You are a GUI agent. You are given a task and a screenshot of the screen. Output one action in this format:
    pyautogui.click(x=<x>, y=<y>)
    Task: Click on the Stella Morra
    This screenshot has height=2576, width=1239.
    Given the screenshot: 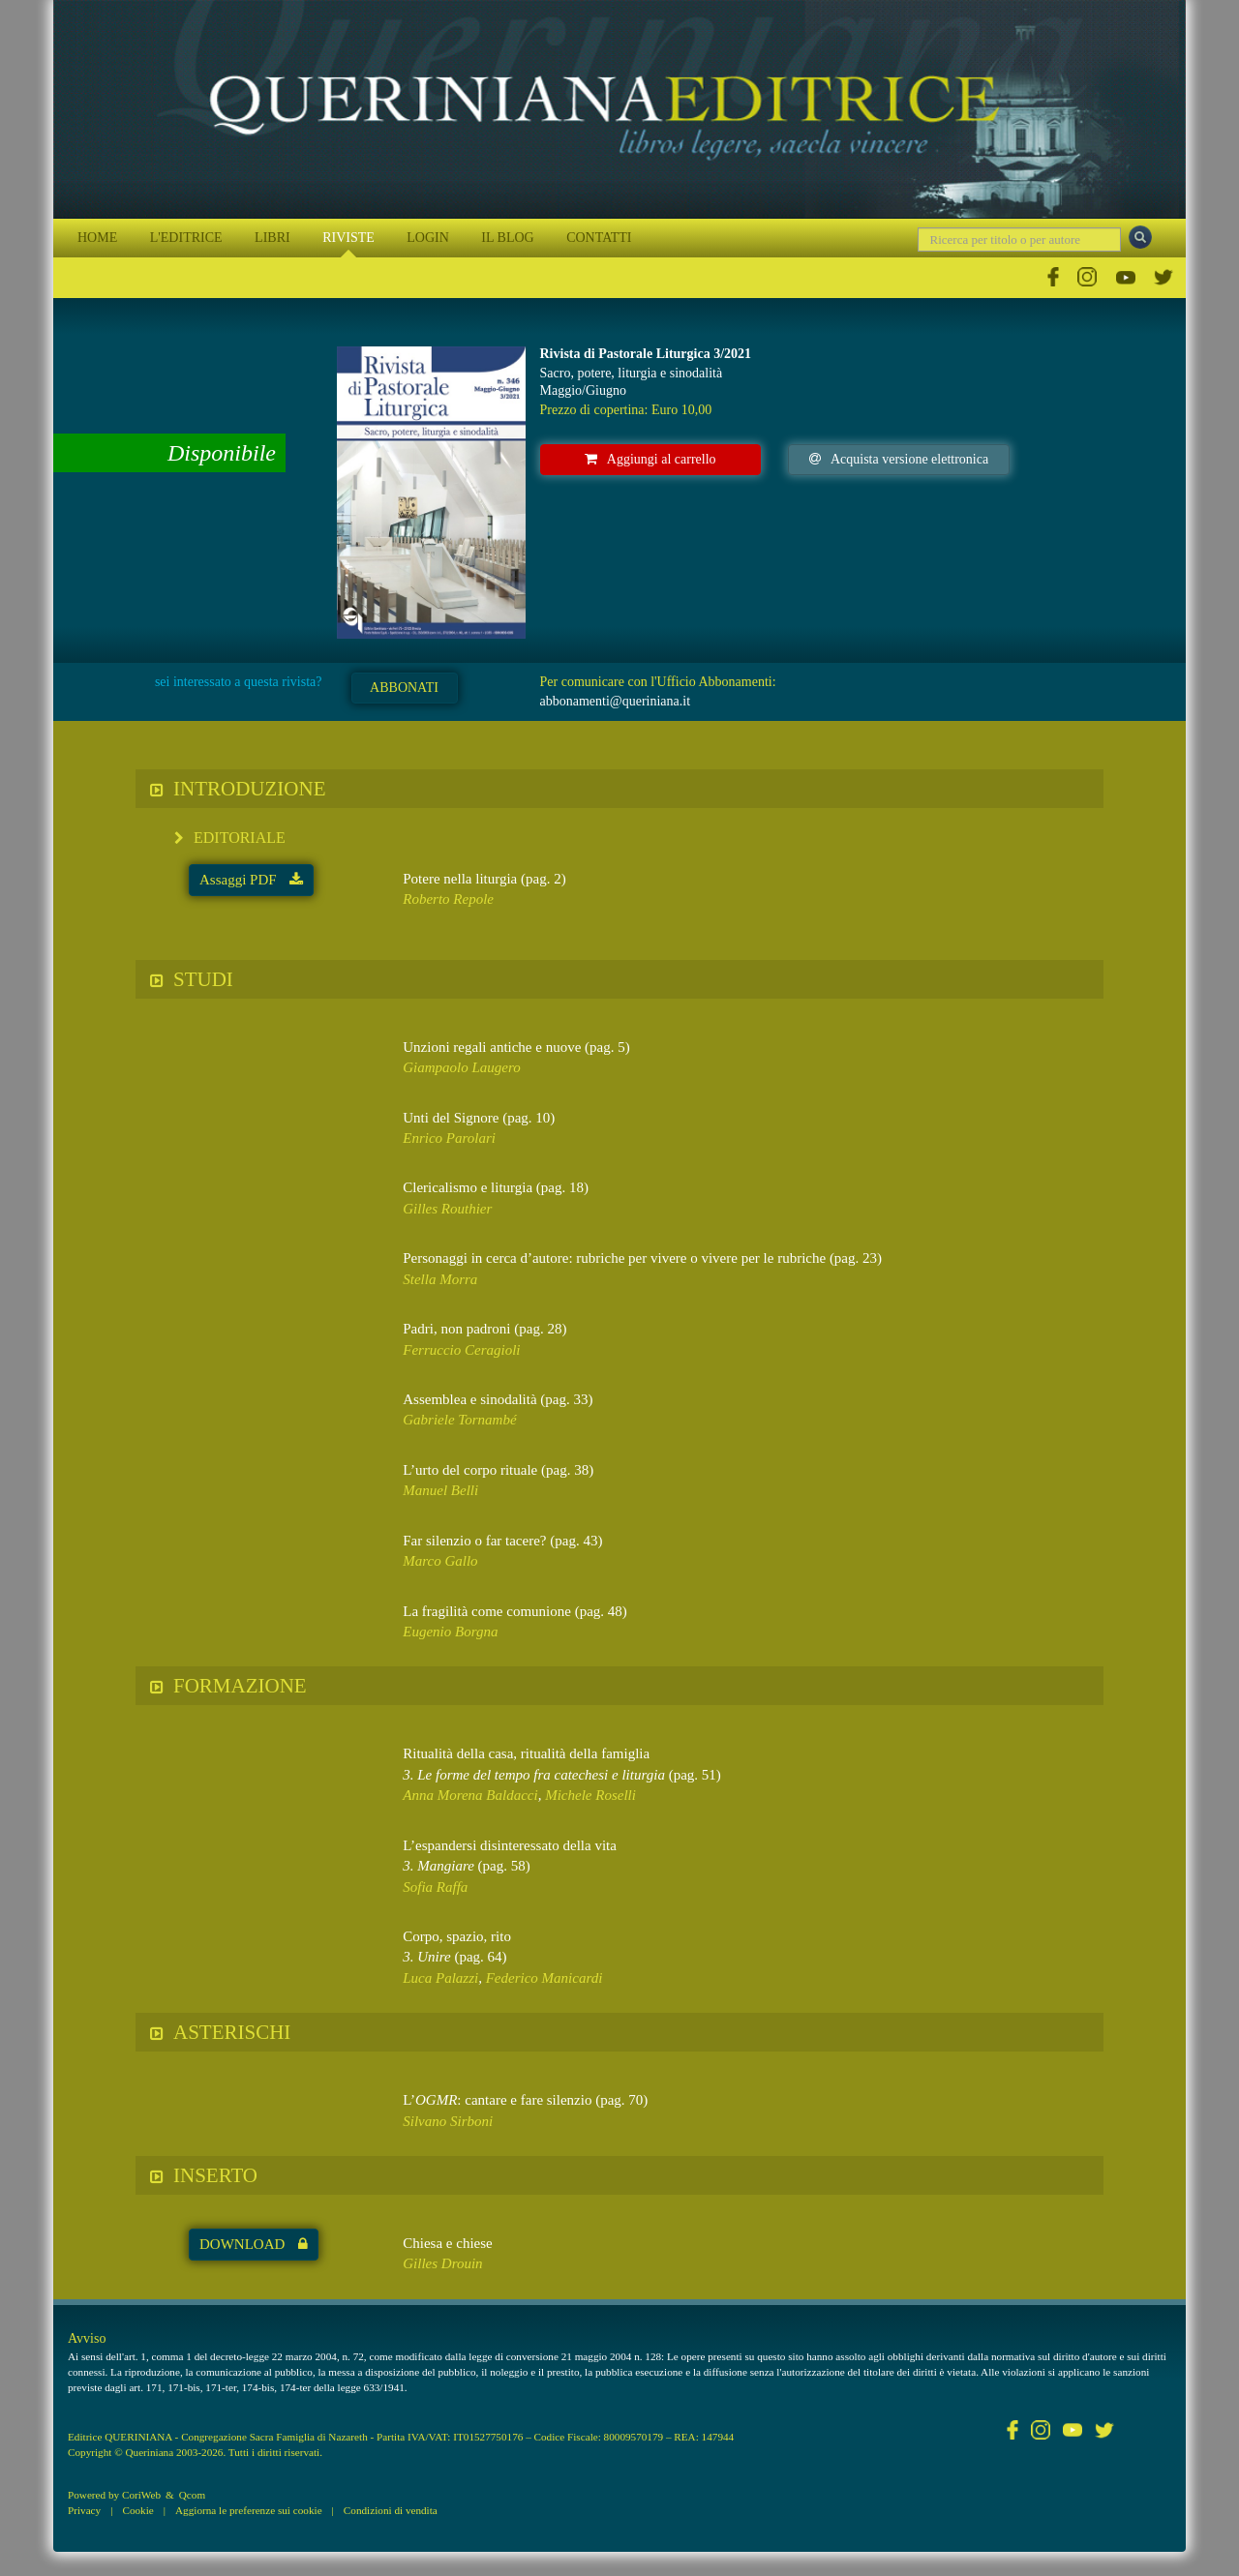 What is the action you would take?
    pyautogui.click(x=440, y=1279)
    